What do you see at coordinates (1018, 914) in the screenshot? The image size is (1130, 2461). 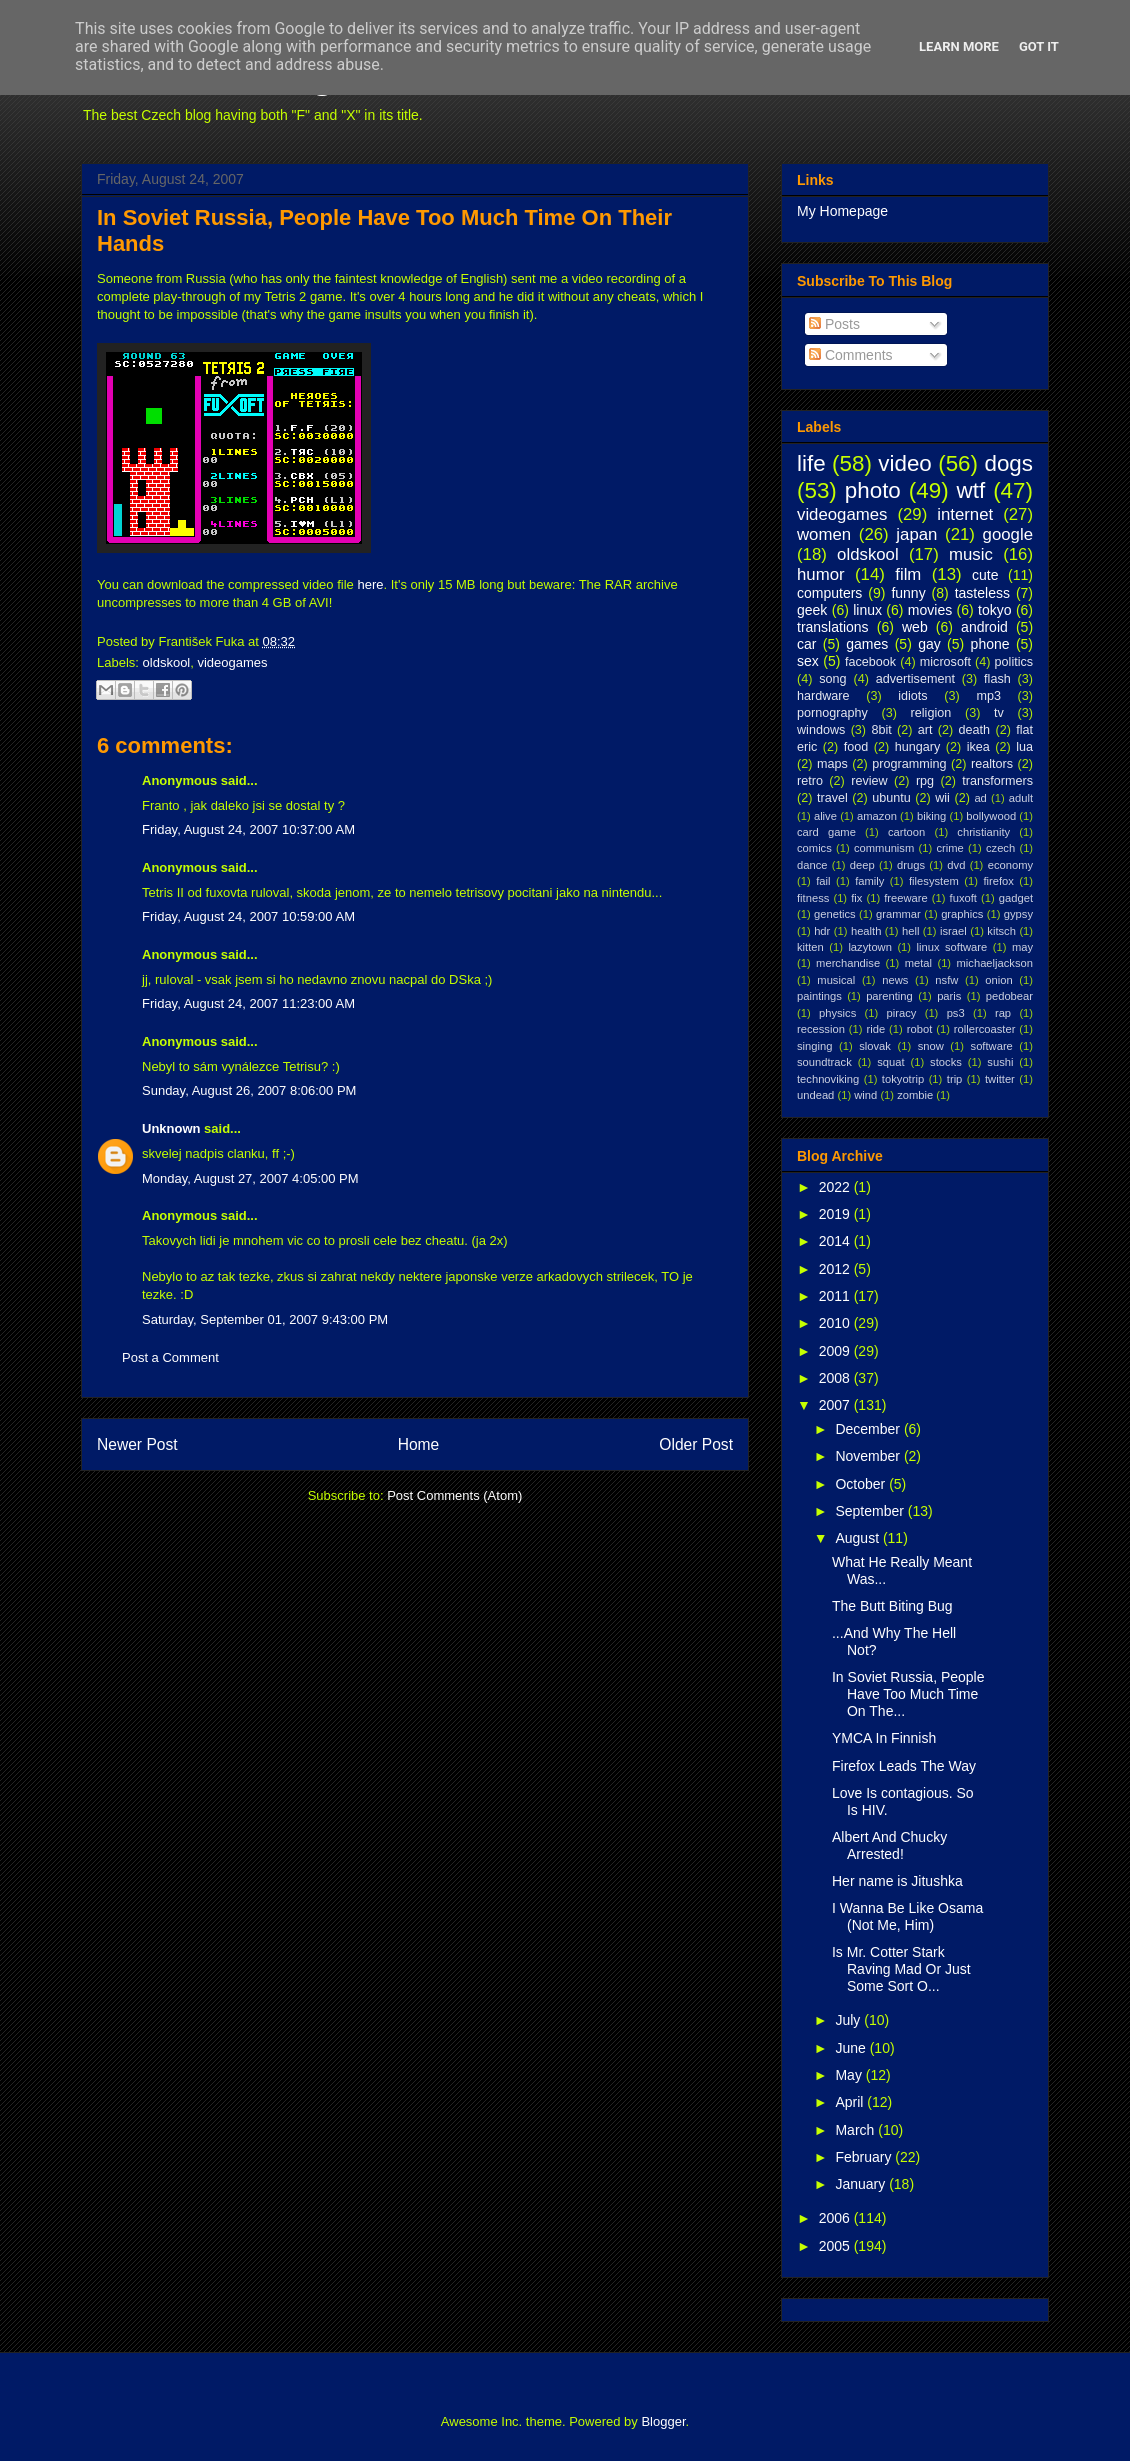 I see `gypsy` at bounding box center [1018, 914].